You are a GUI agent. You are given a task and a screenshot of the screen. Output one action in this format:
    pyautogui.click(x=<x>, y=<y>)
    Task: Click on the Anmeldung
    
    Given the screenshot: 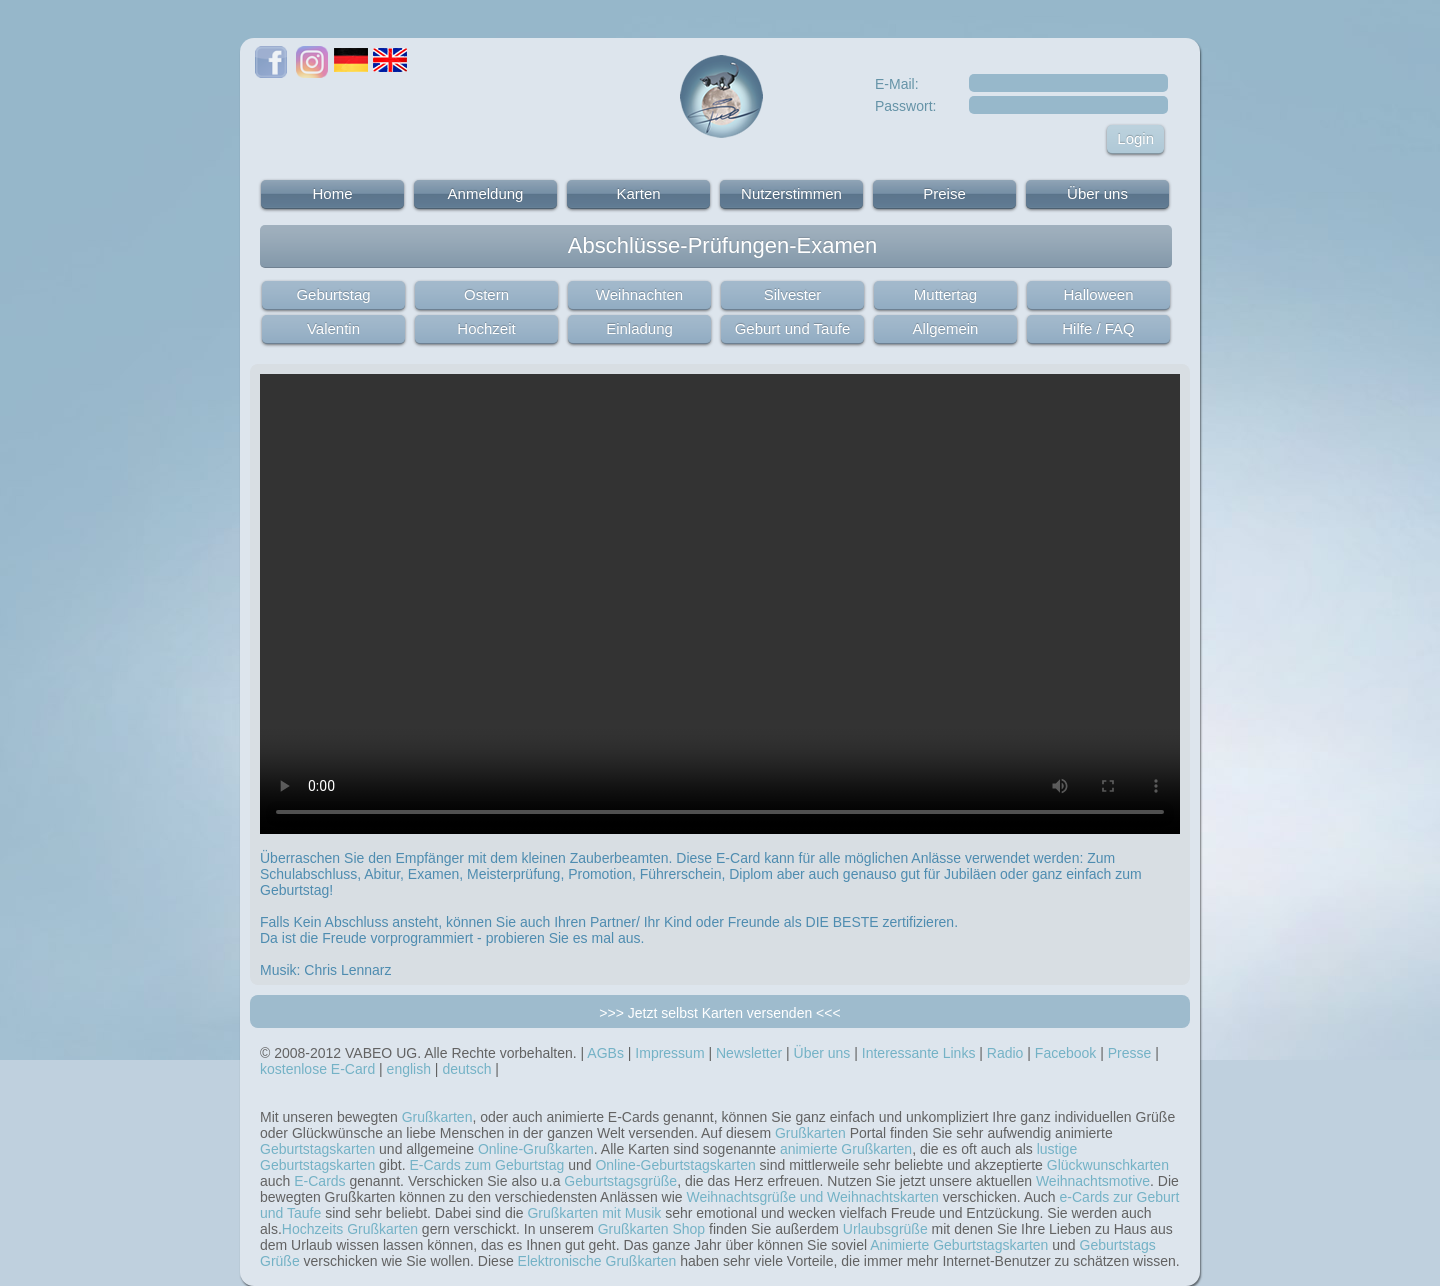 What is the action you would take?
    pyautogui.click(x=486, y=193)
    